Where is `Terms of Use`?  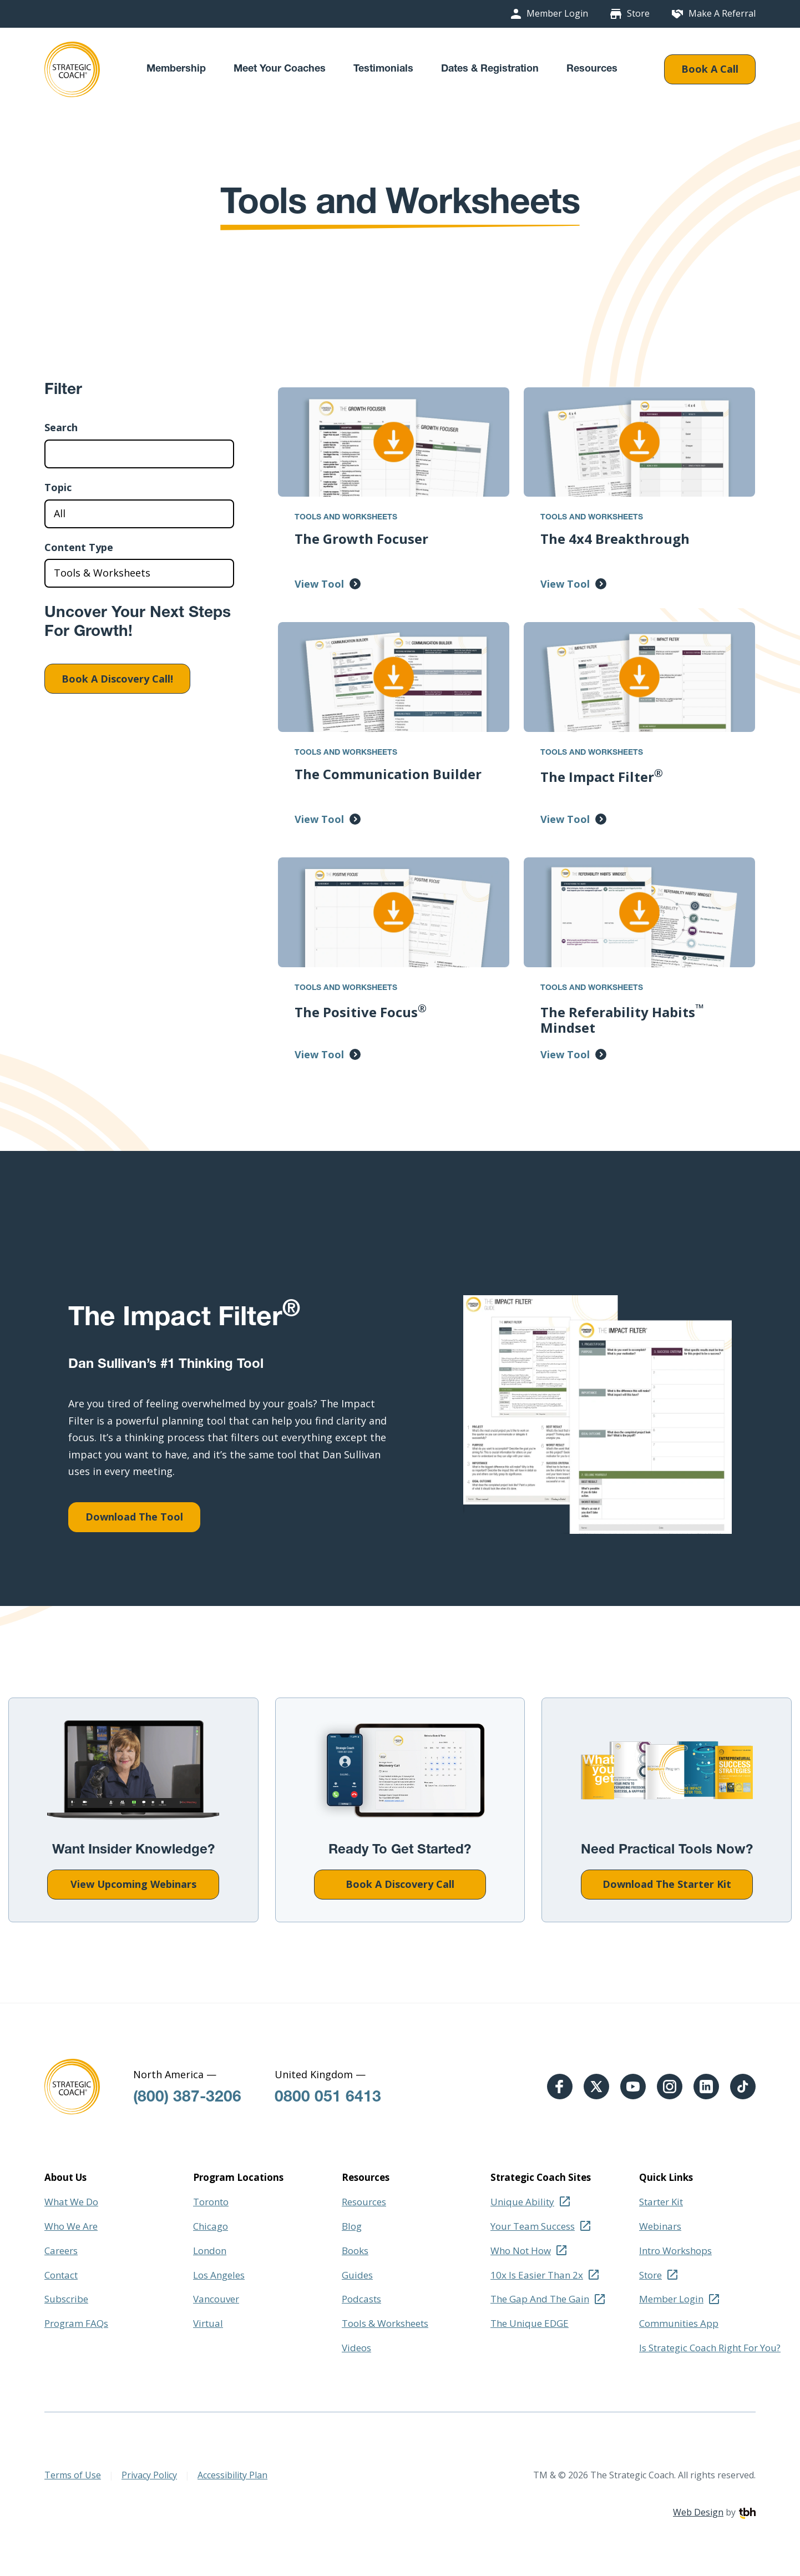 Terms of Use is located at coordinates (72, 2475).